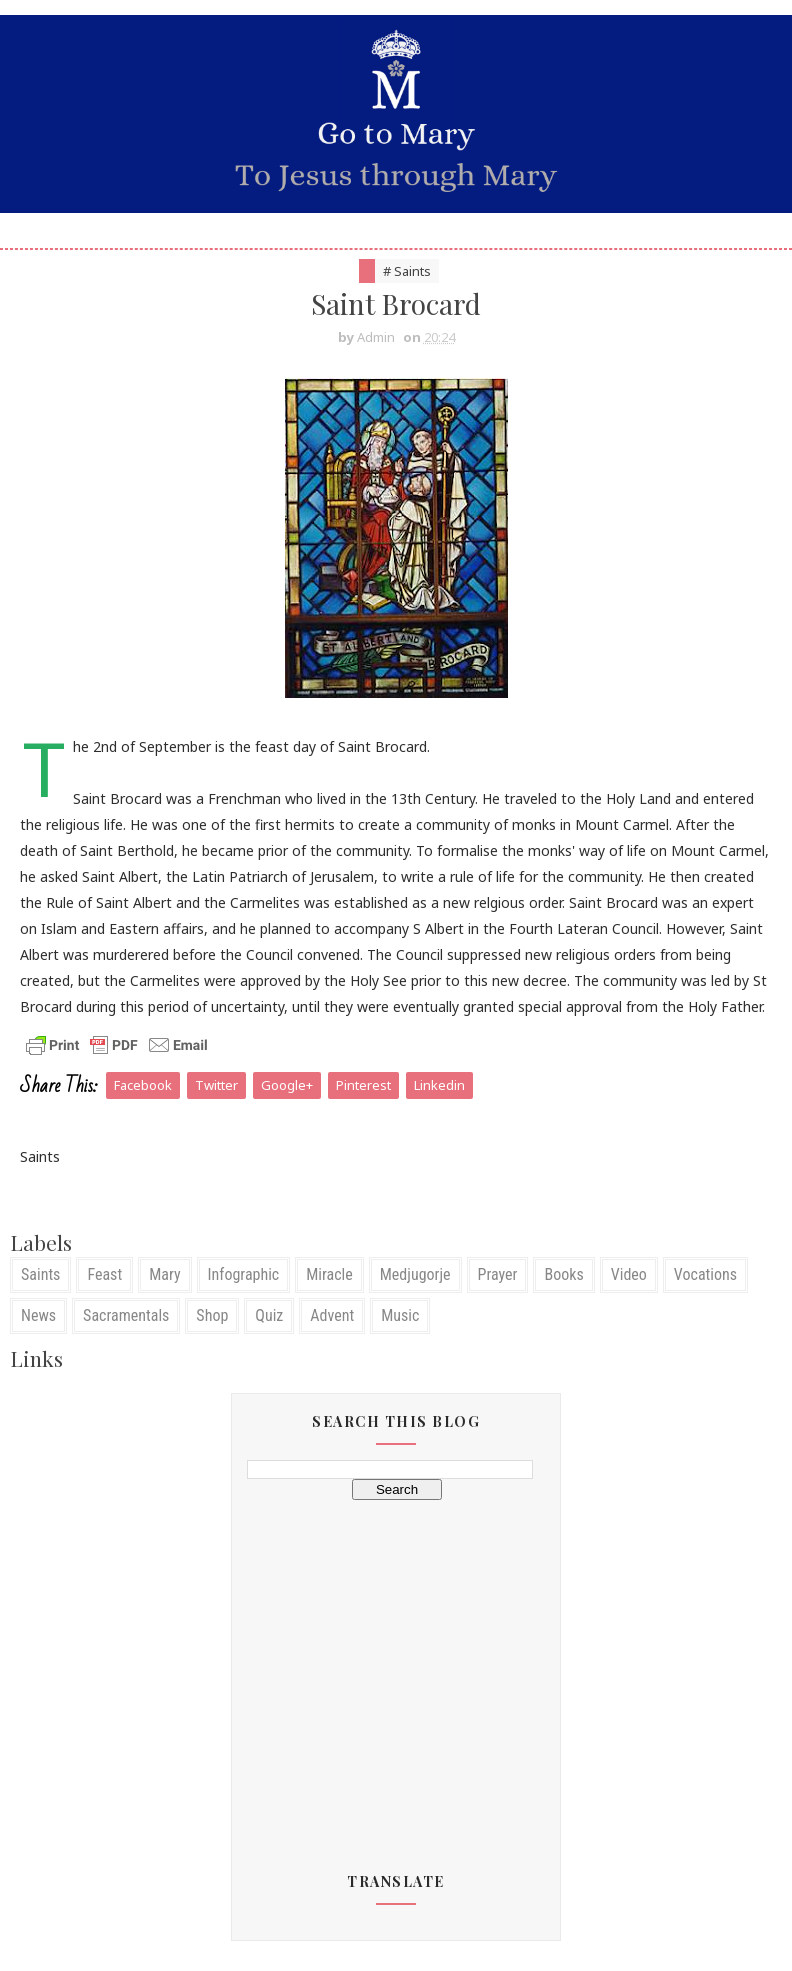 The image size is (792, 1971). Describe the element at coordinates (38, 1315) in the screenshot. I see `News` at that location.